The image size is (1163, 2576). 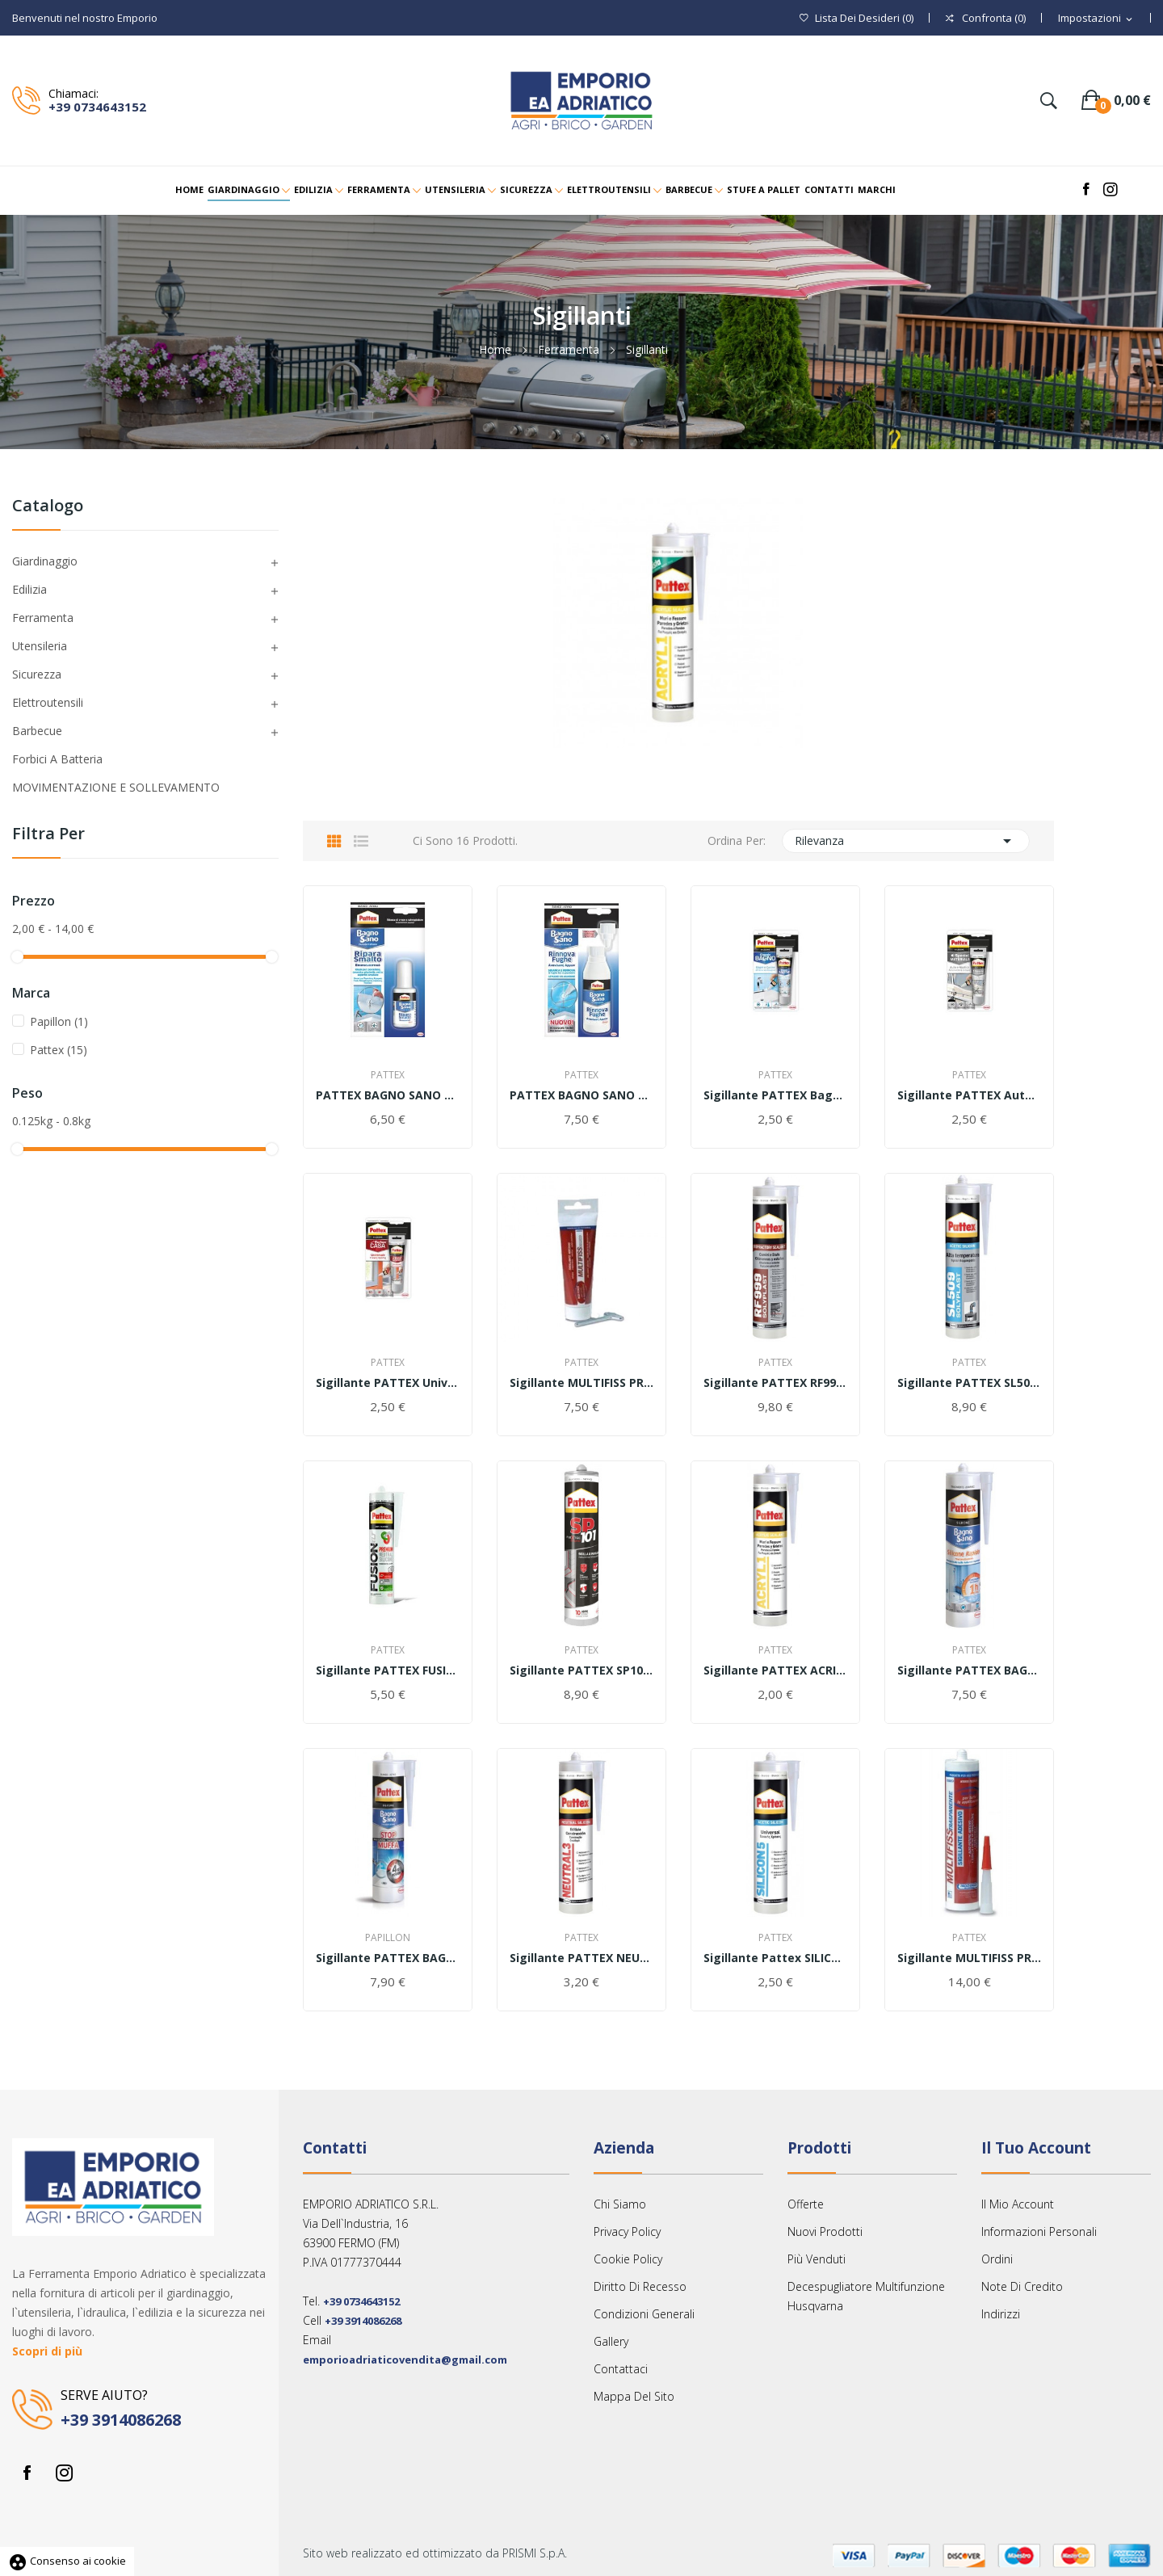 What do you see at coordinates (640, 2286) in the screenshot?
I see `Diritto Di Recesso` at bounding box center [640, 2286].